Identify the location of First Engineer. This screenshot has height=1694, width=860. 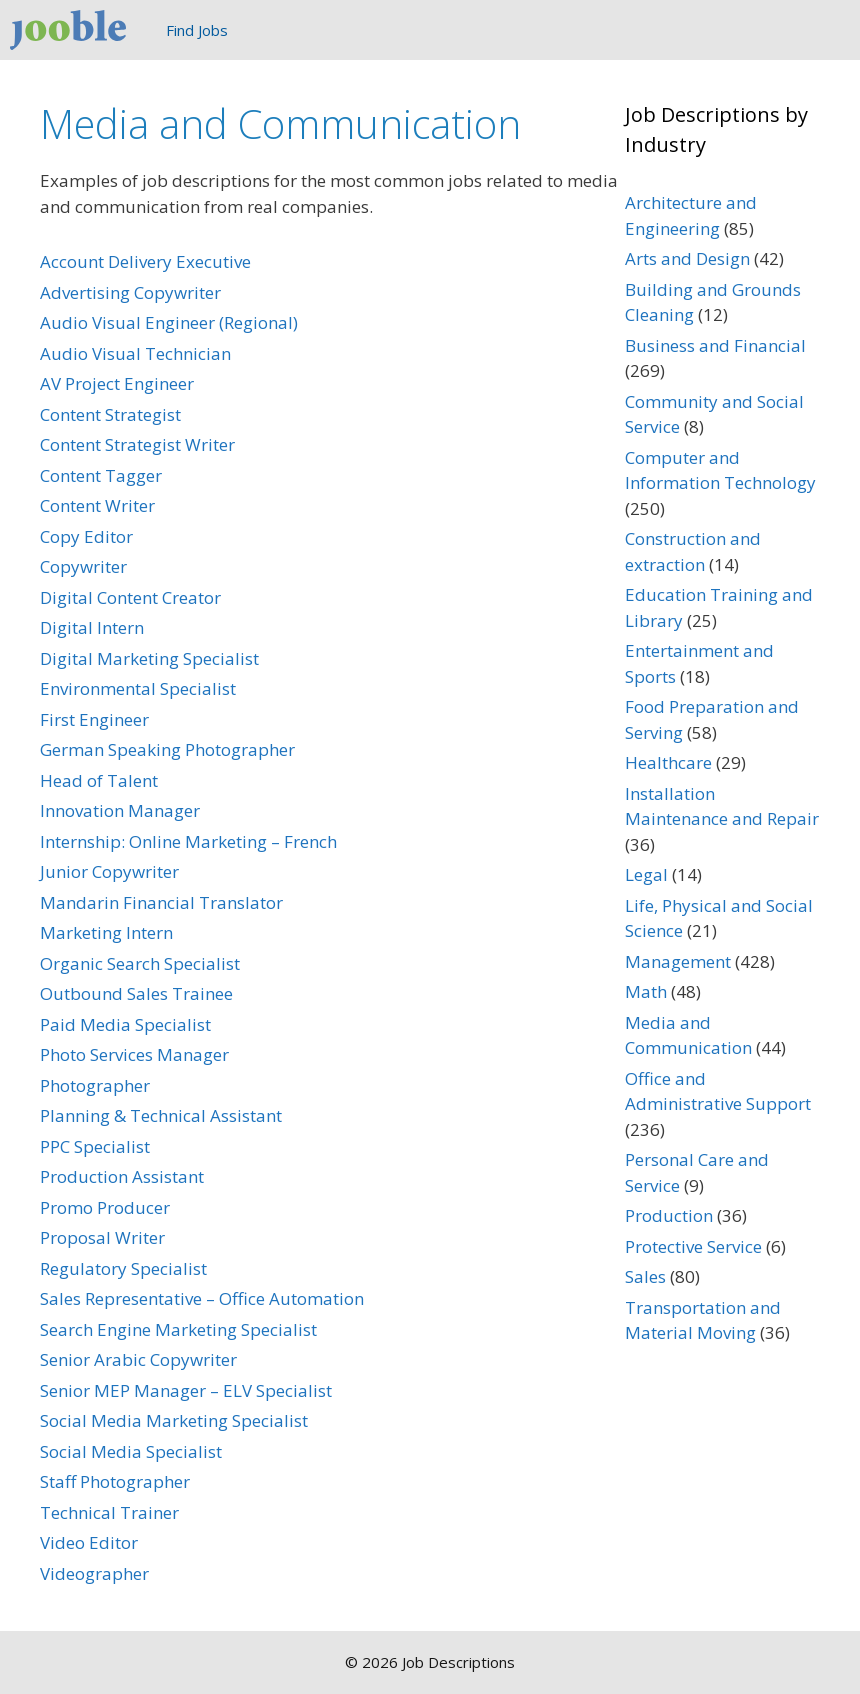
(94, 719).